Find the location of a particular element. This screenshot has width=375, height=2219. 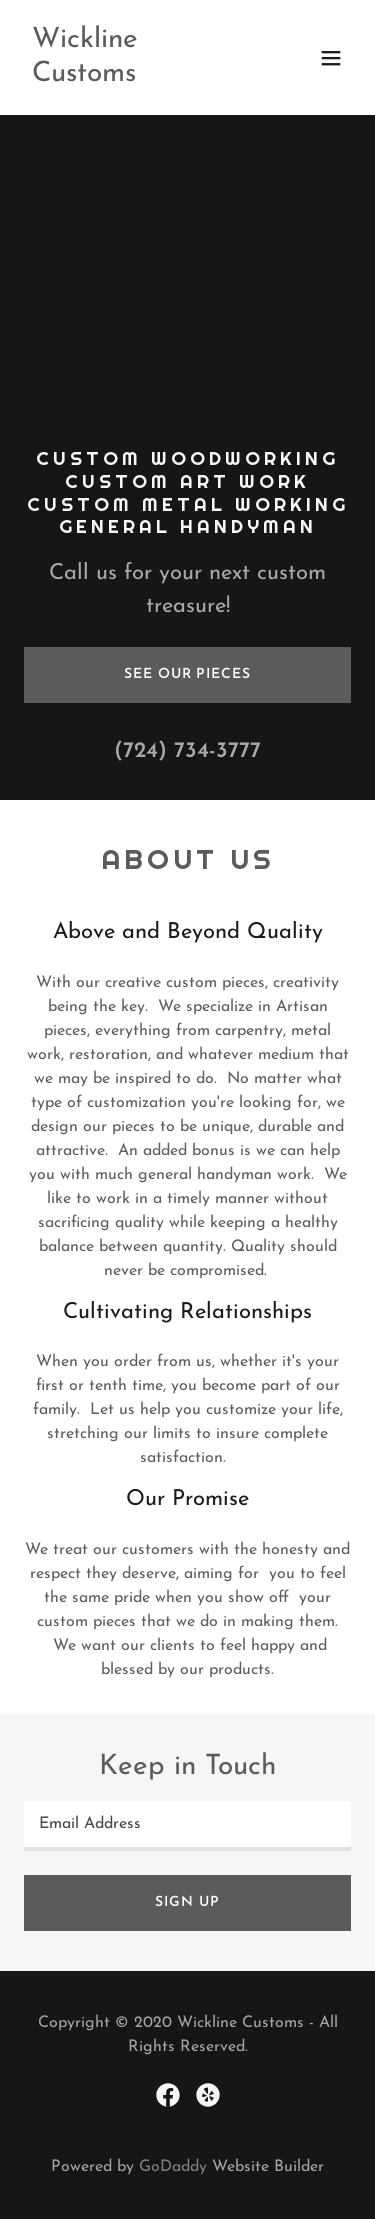

(724) 734-3777 [link] is located at coordinates (187, 751).